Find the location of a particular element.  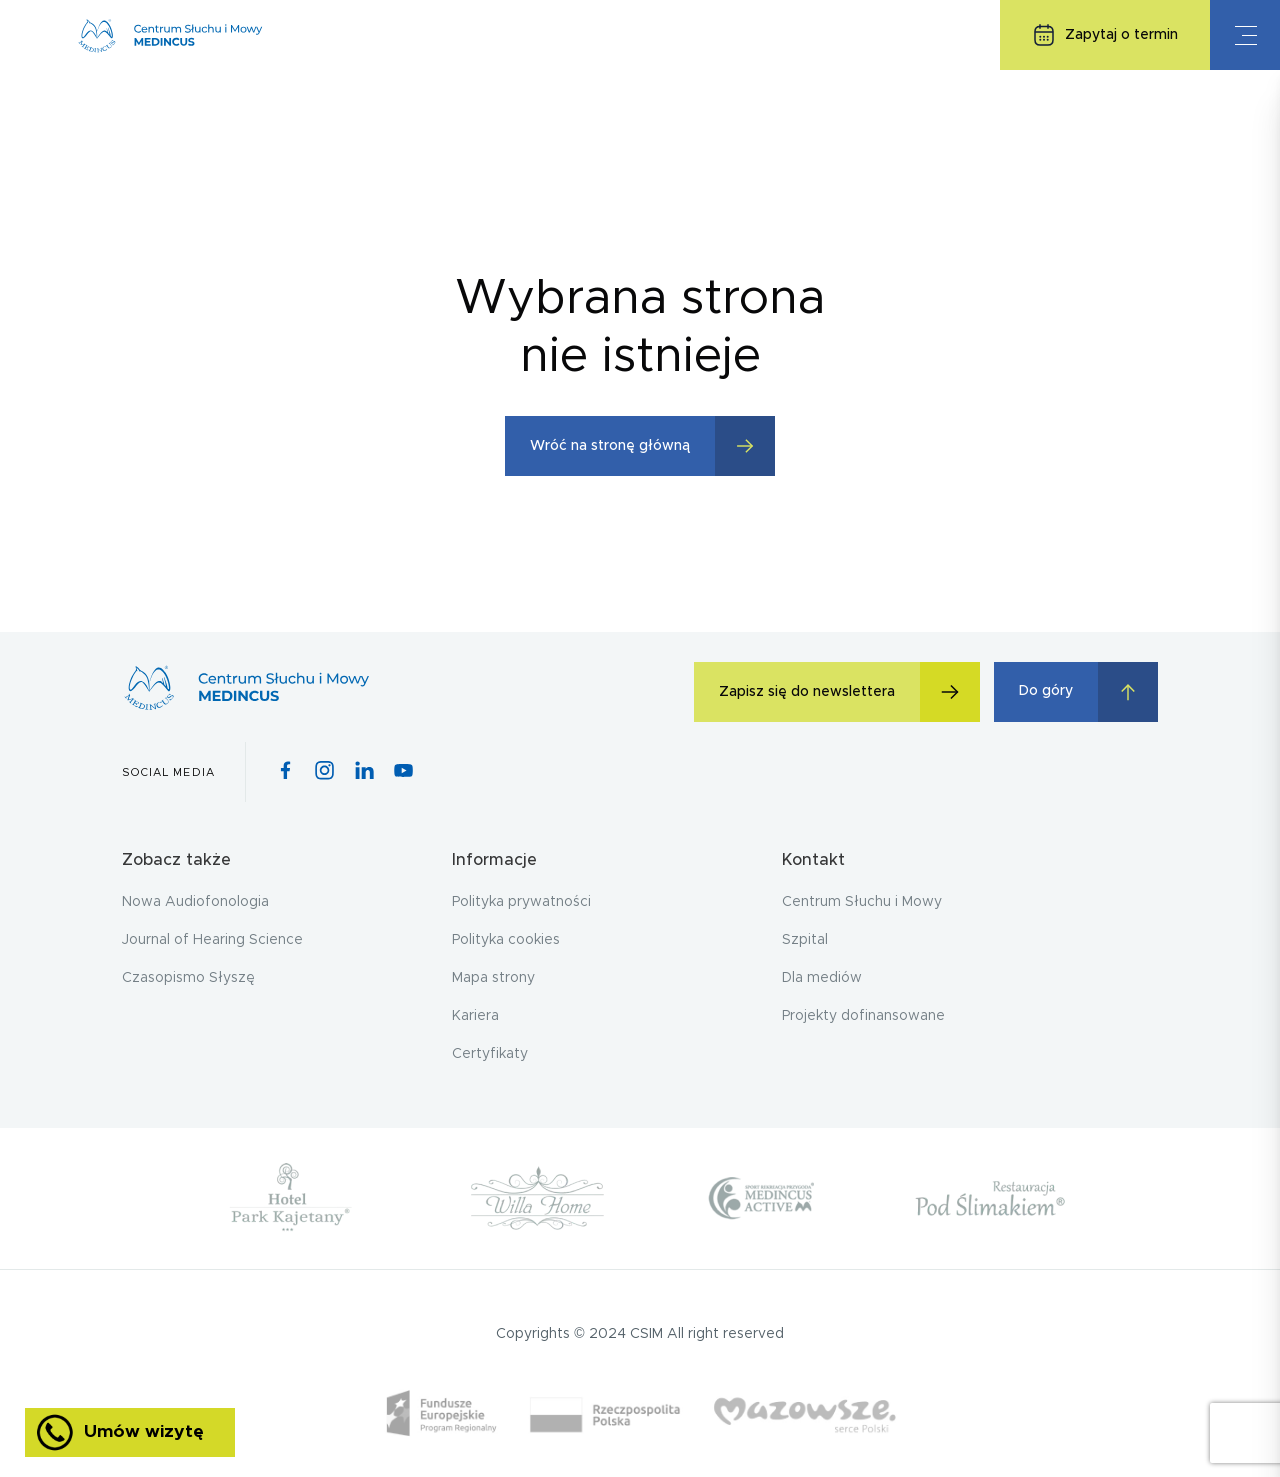

Polityka prywatności is located at coordinates (521, 902).